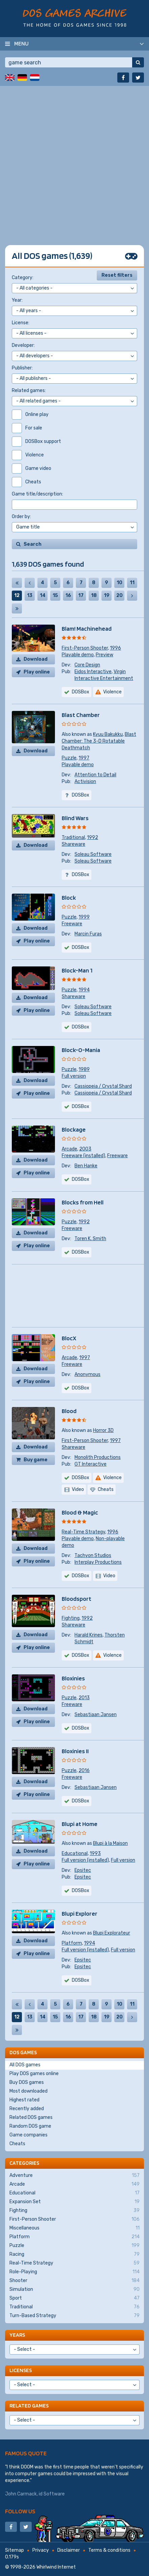 This screenshot has height=2576, width=149. I want to click on Sebastiaan Jansen, so click(95, 1714).